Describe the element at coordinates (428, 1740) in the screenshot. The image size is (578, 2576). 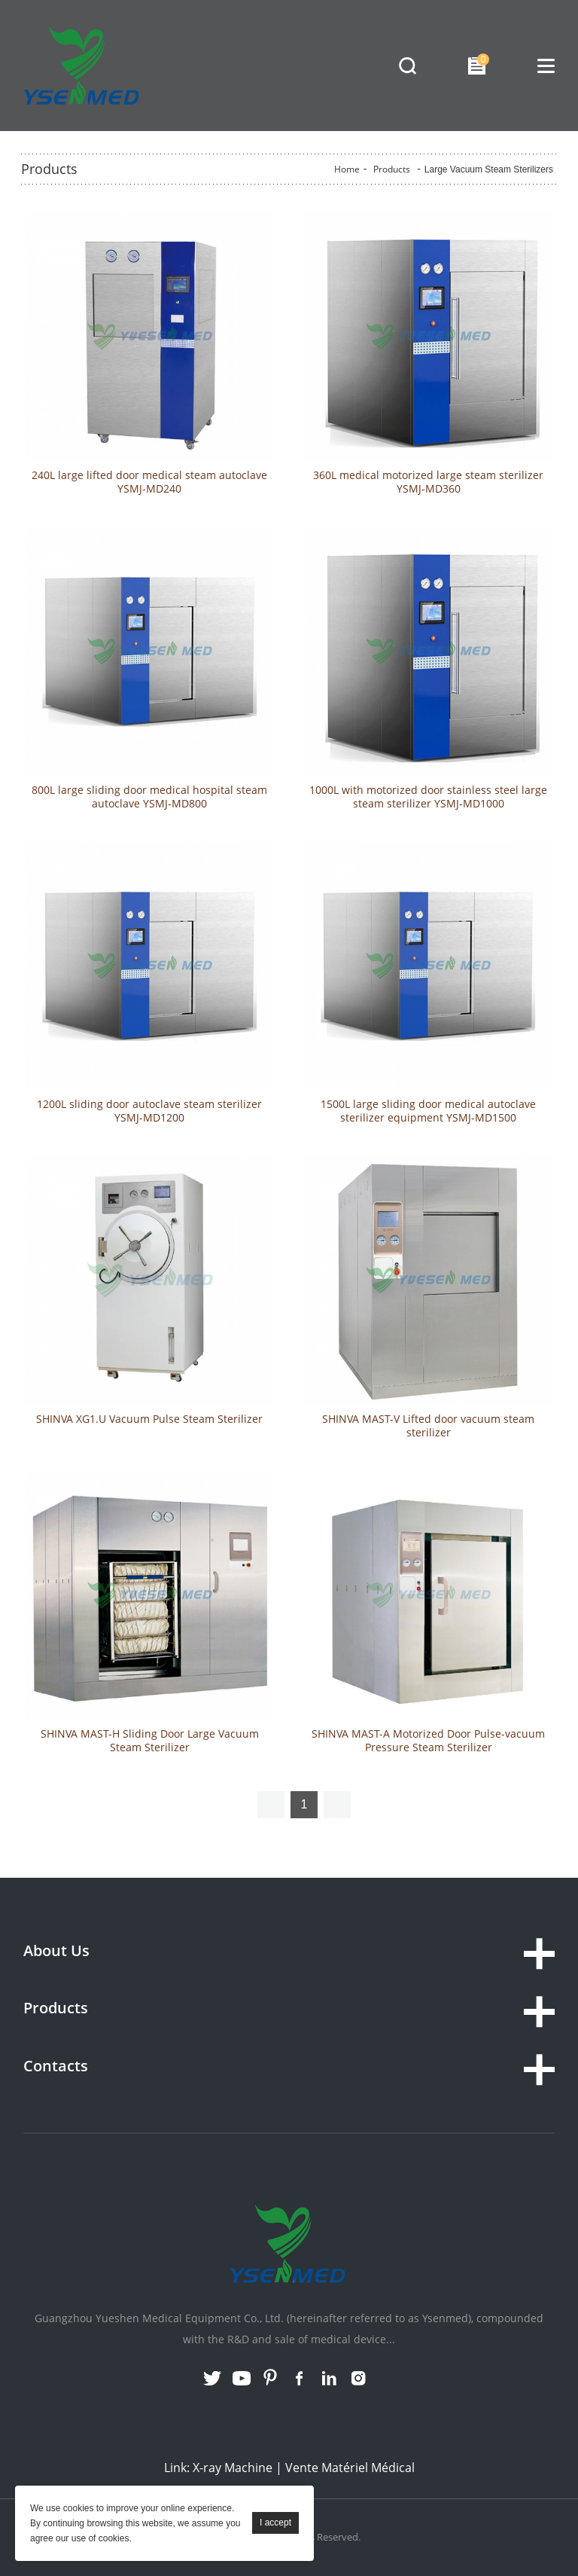
I see `SHINVA MAST-A Motorized Door Pulse-vacuum Pressure Steam Sterilizer` at that location.